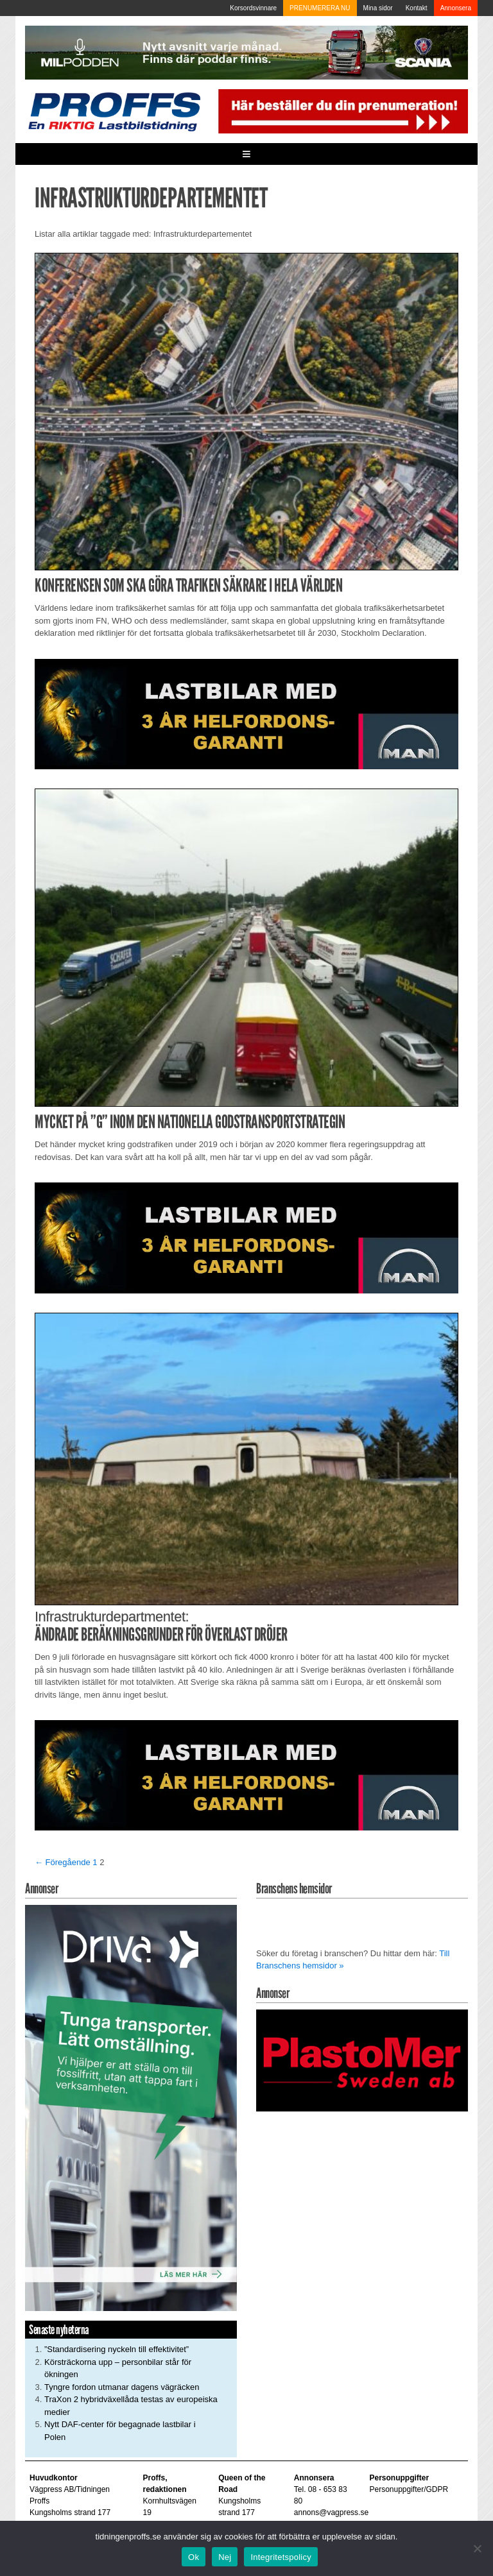  I want to click on Nej, so click(224, 2557).